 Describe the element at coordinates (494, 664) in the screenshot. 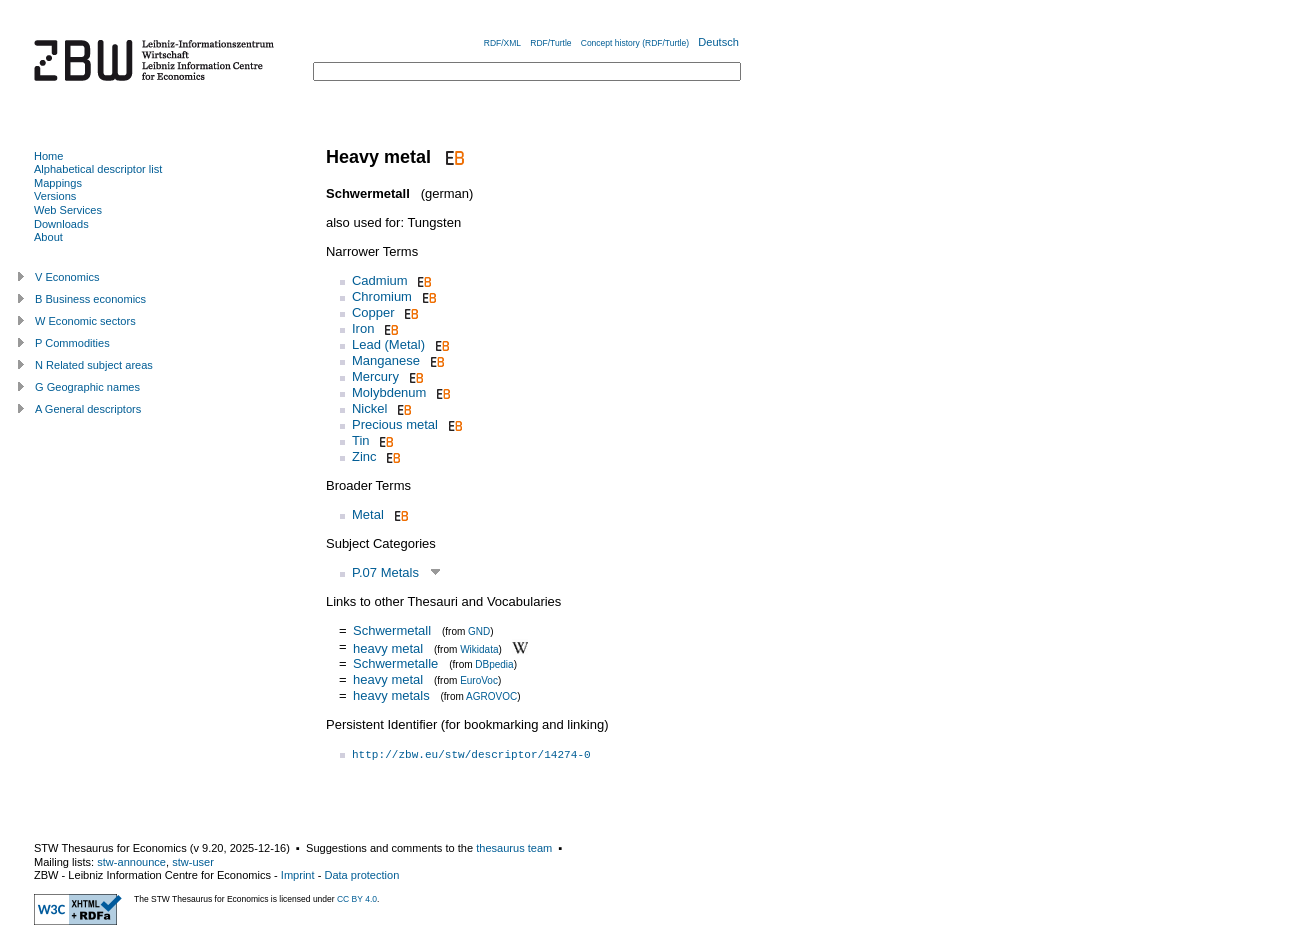

I see `DBpedia` at that location.